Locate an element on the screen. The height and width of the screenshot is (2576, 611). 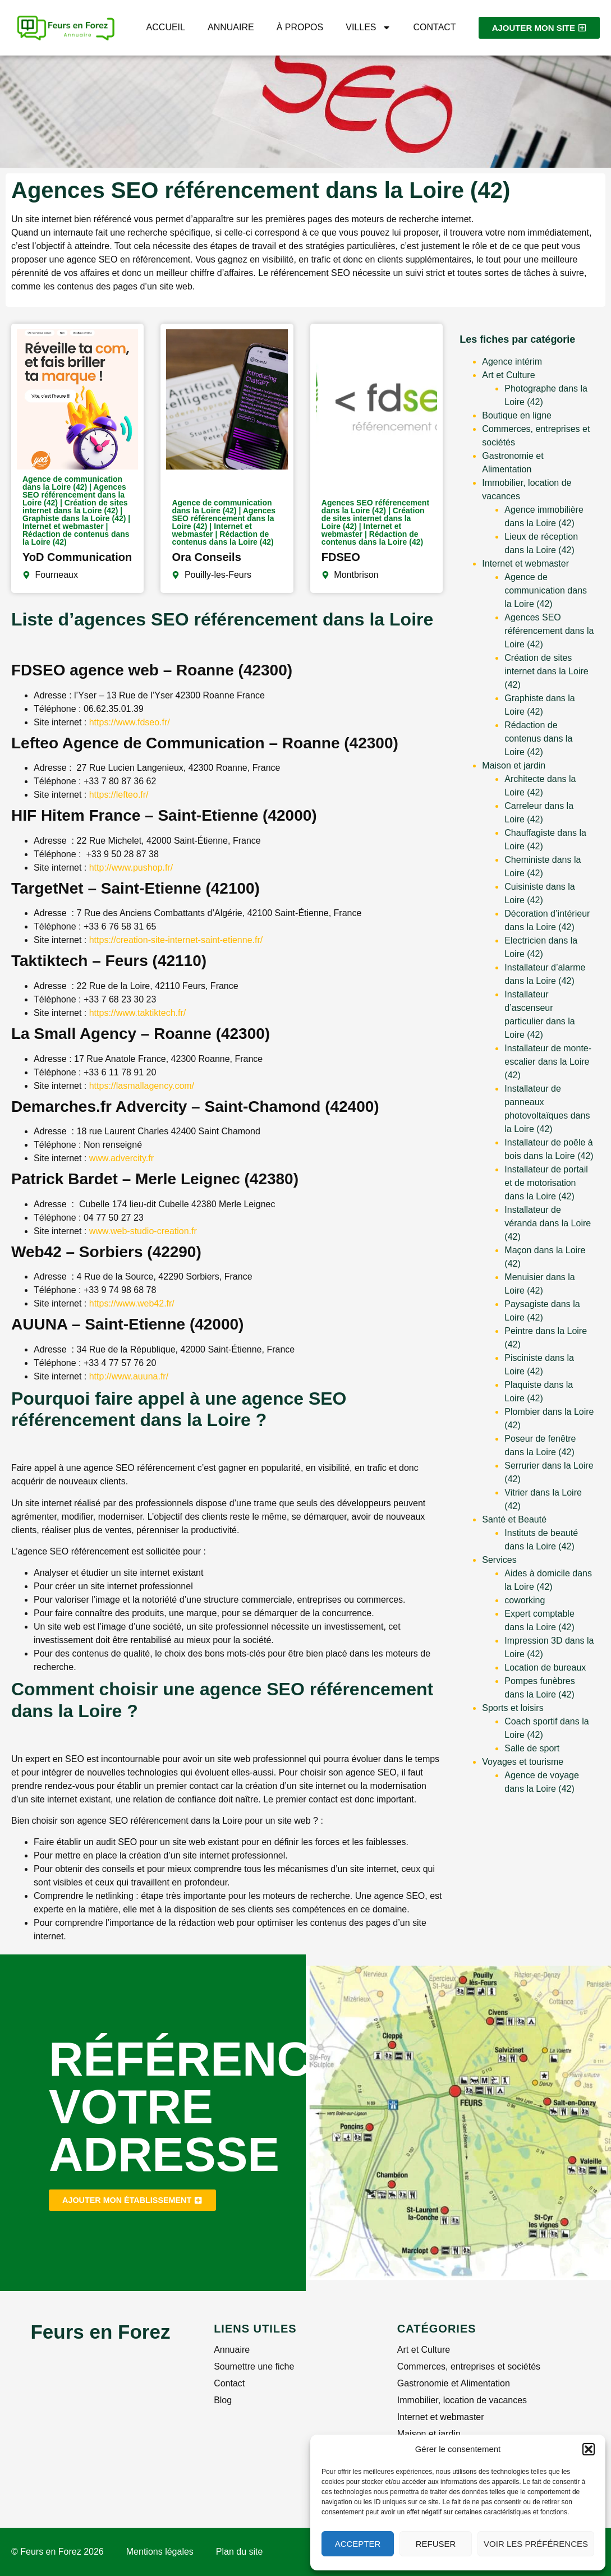
Contact is located at coordinates (435, 27).